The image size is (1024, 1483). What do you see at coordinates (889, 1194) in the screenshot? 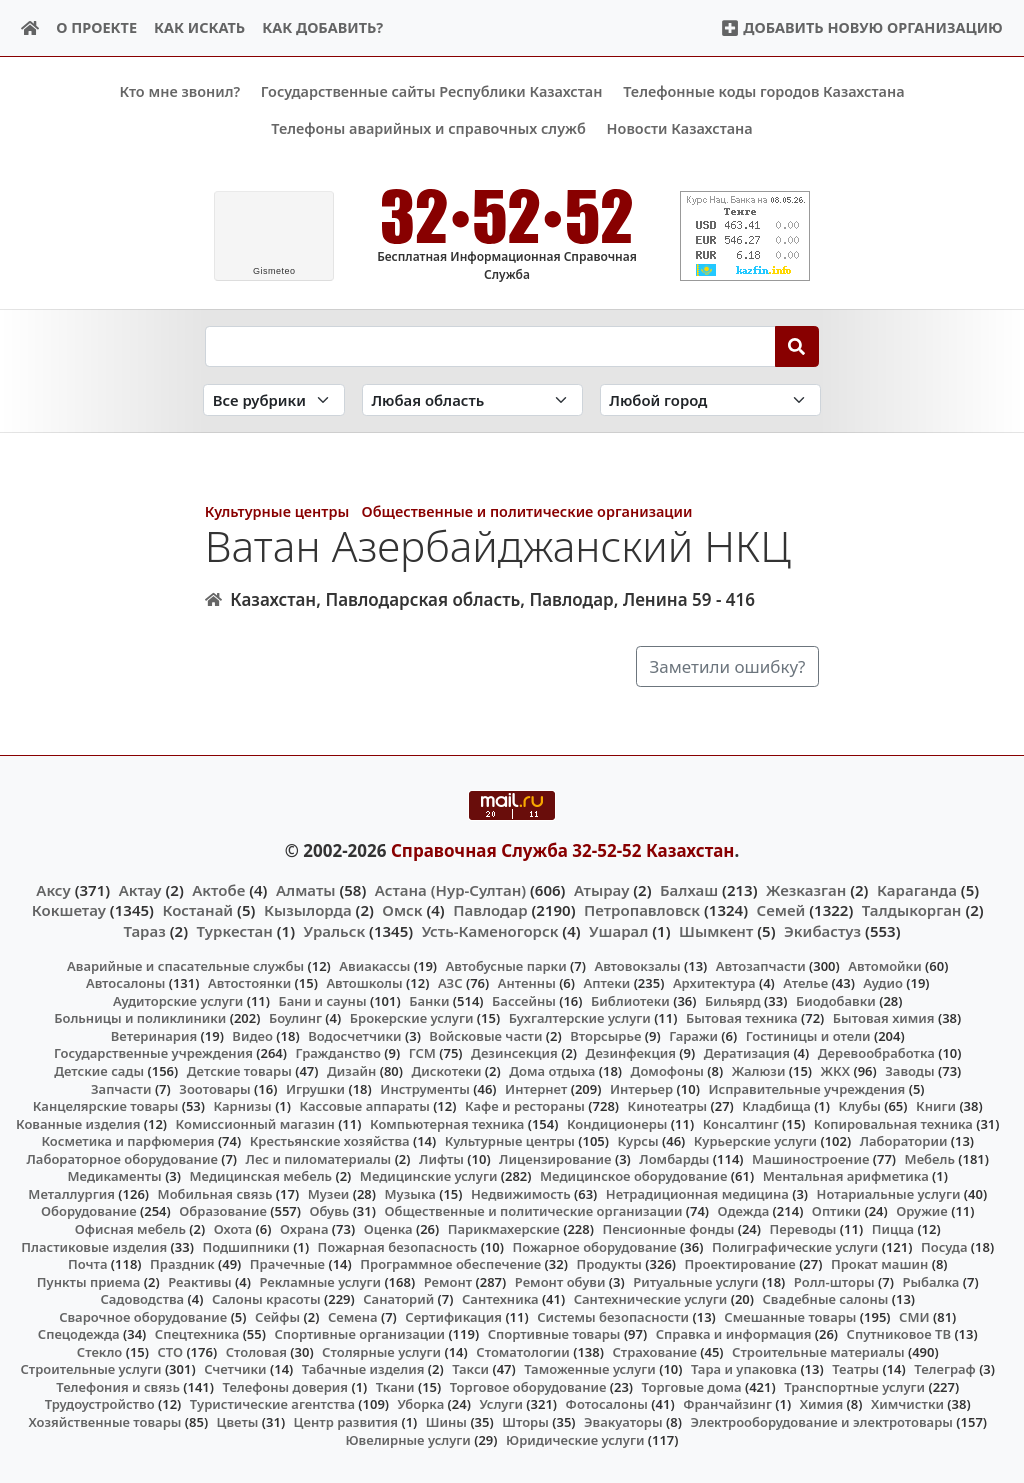
I see `Нотариальные услуги` at bounding box center [889, 1194].